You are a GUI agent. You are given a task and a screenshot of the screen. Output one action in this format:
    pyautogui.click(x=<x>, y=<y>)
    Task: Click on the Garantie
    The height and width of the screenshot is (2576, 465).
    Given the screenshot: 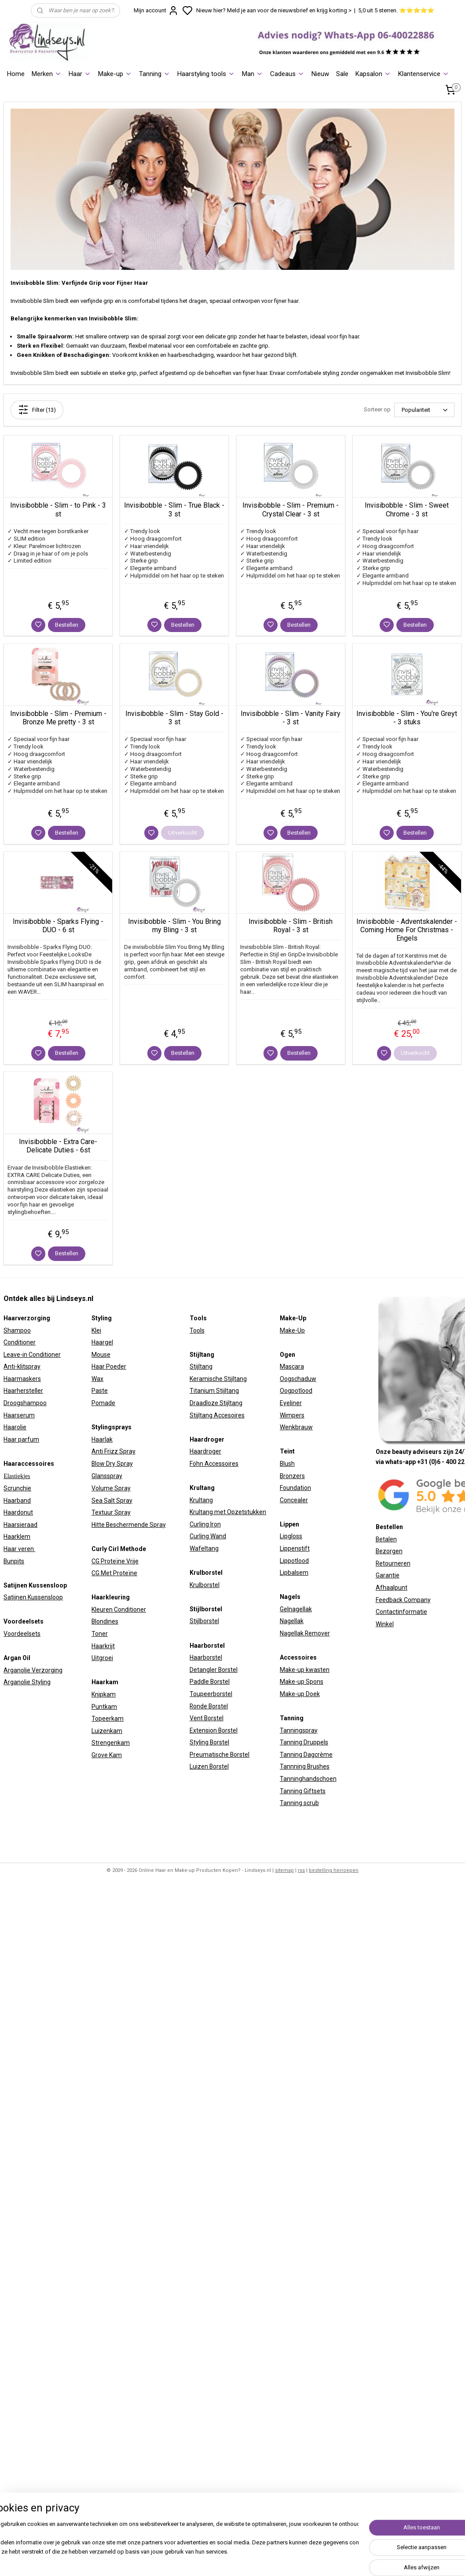 What is the action you would take?
    pyautogui.click(x=387, y=1575)
    